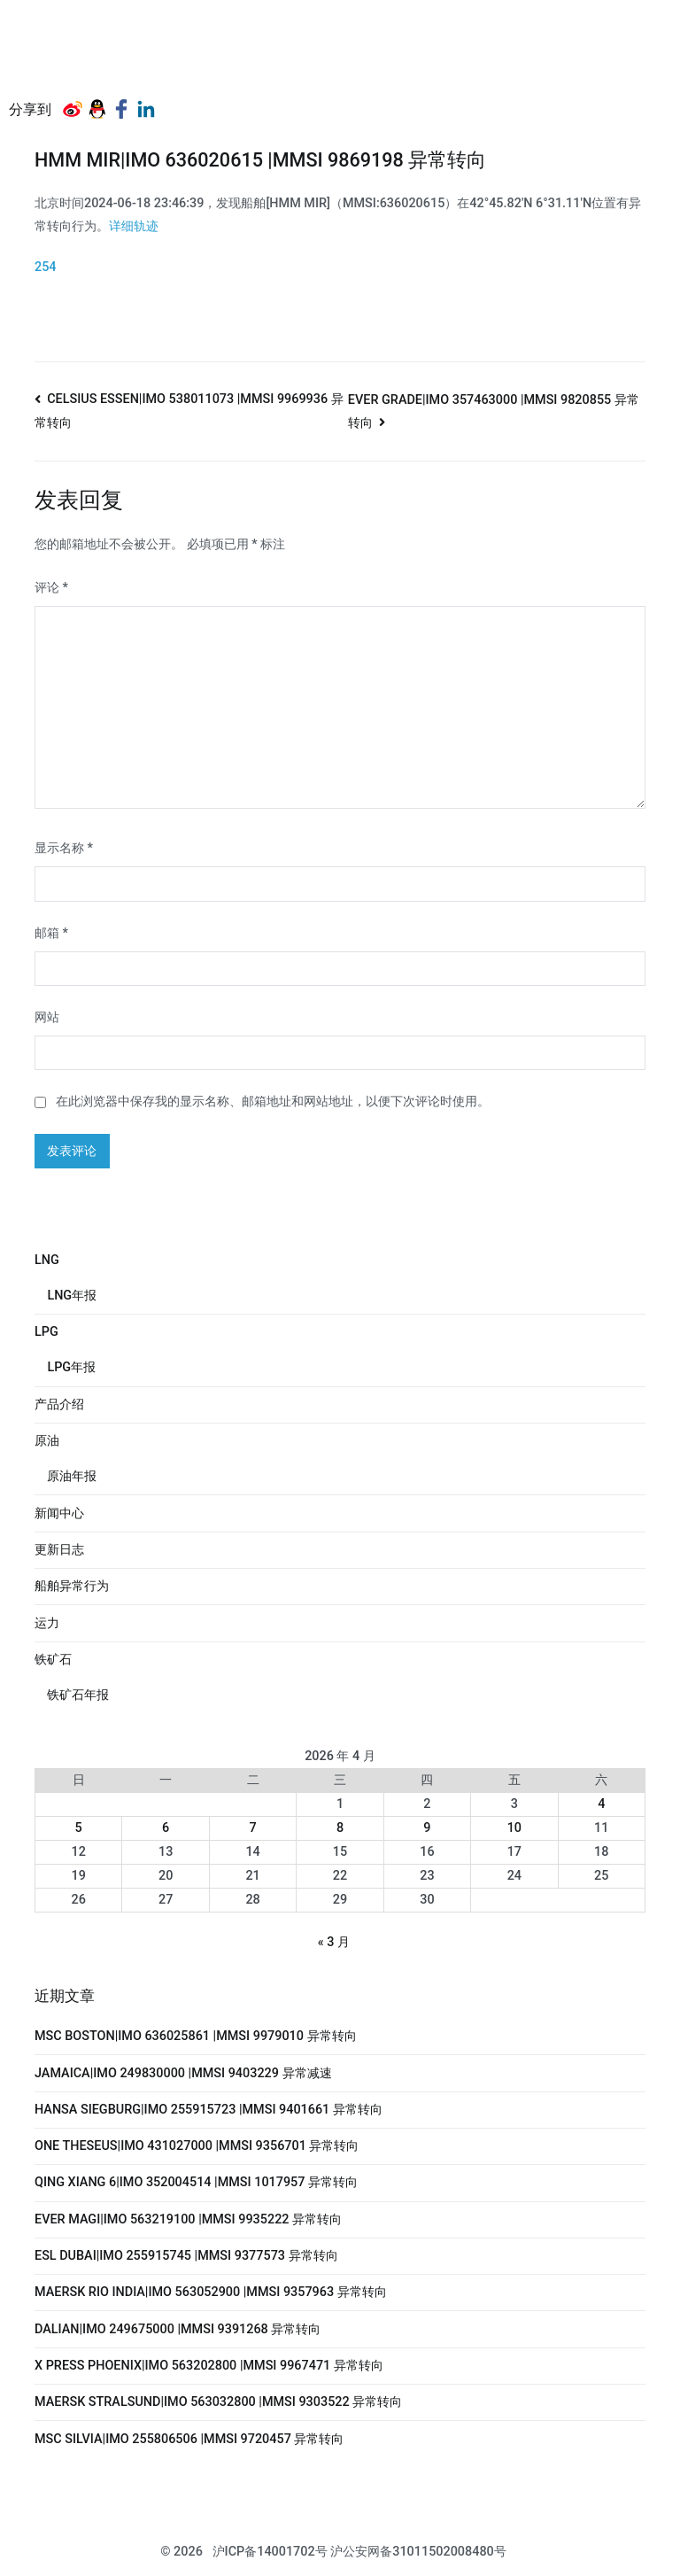 Image resolution: width=680 pixels, height=2576 pixels. Describe the element at coordinates (59, 1404) in the screenshot. I see `产品介绍` at that location.